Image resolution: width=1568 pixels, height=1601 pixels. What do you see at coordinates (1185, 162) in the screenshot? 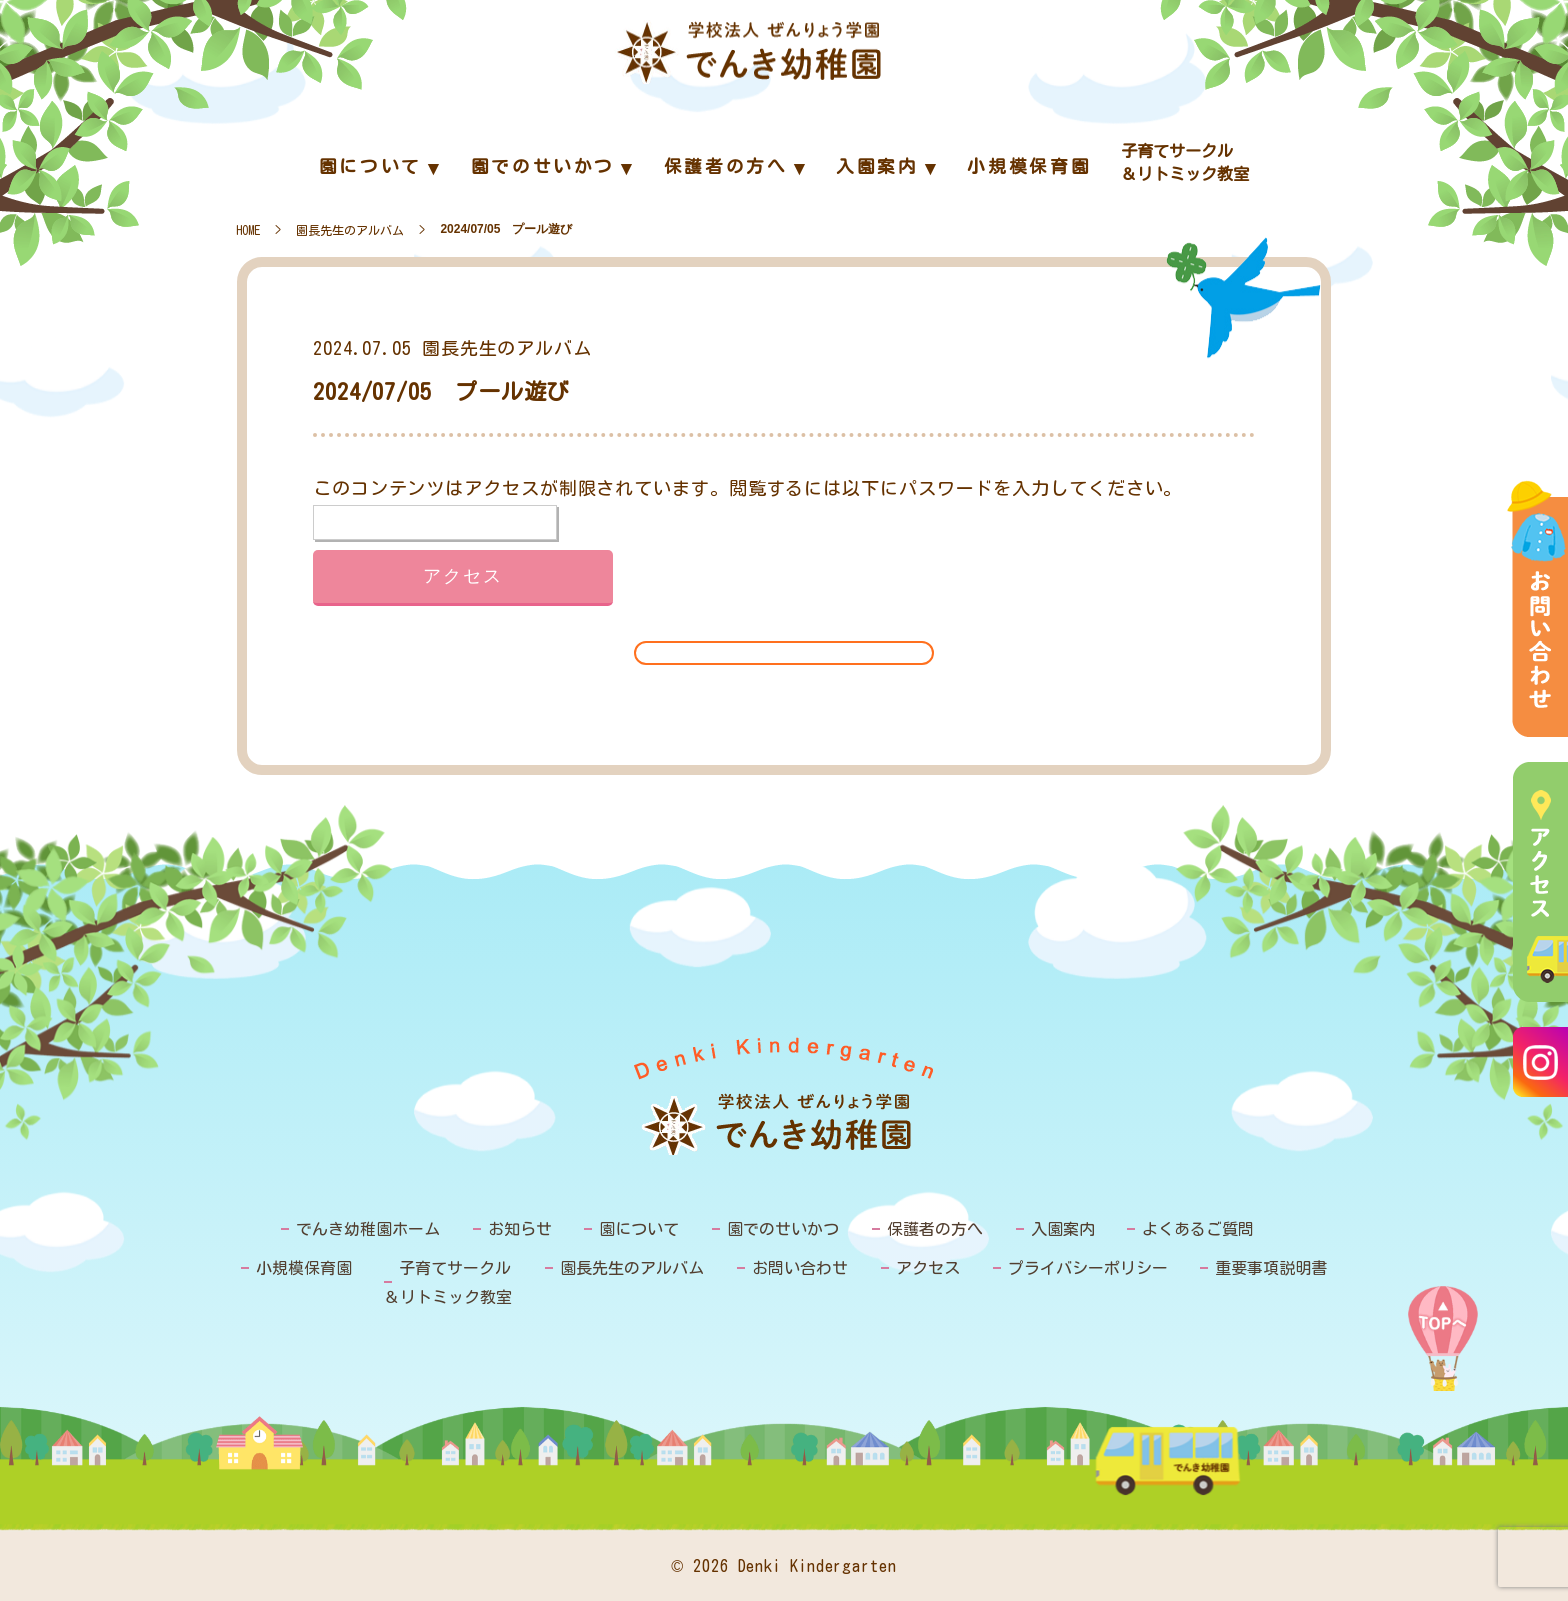
I see `子育てサークル＆リトミック教室 [menuitem]` at bounding box center [1185, 162].